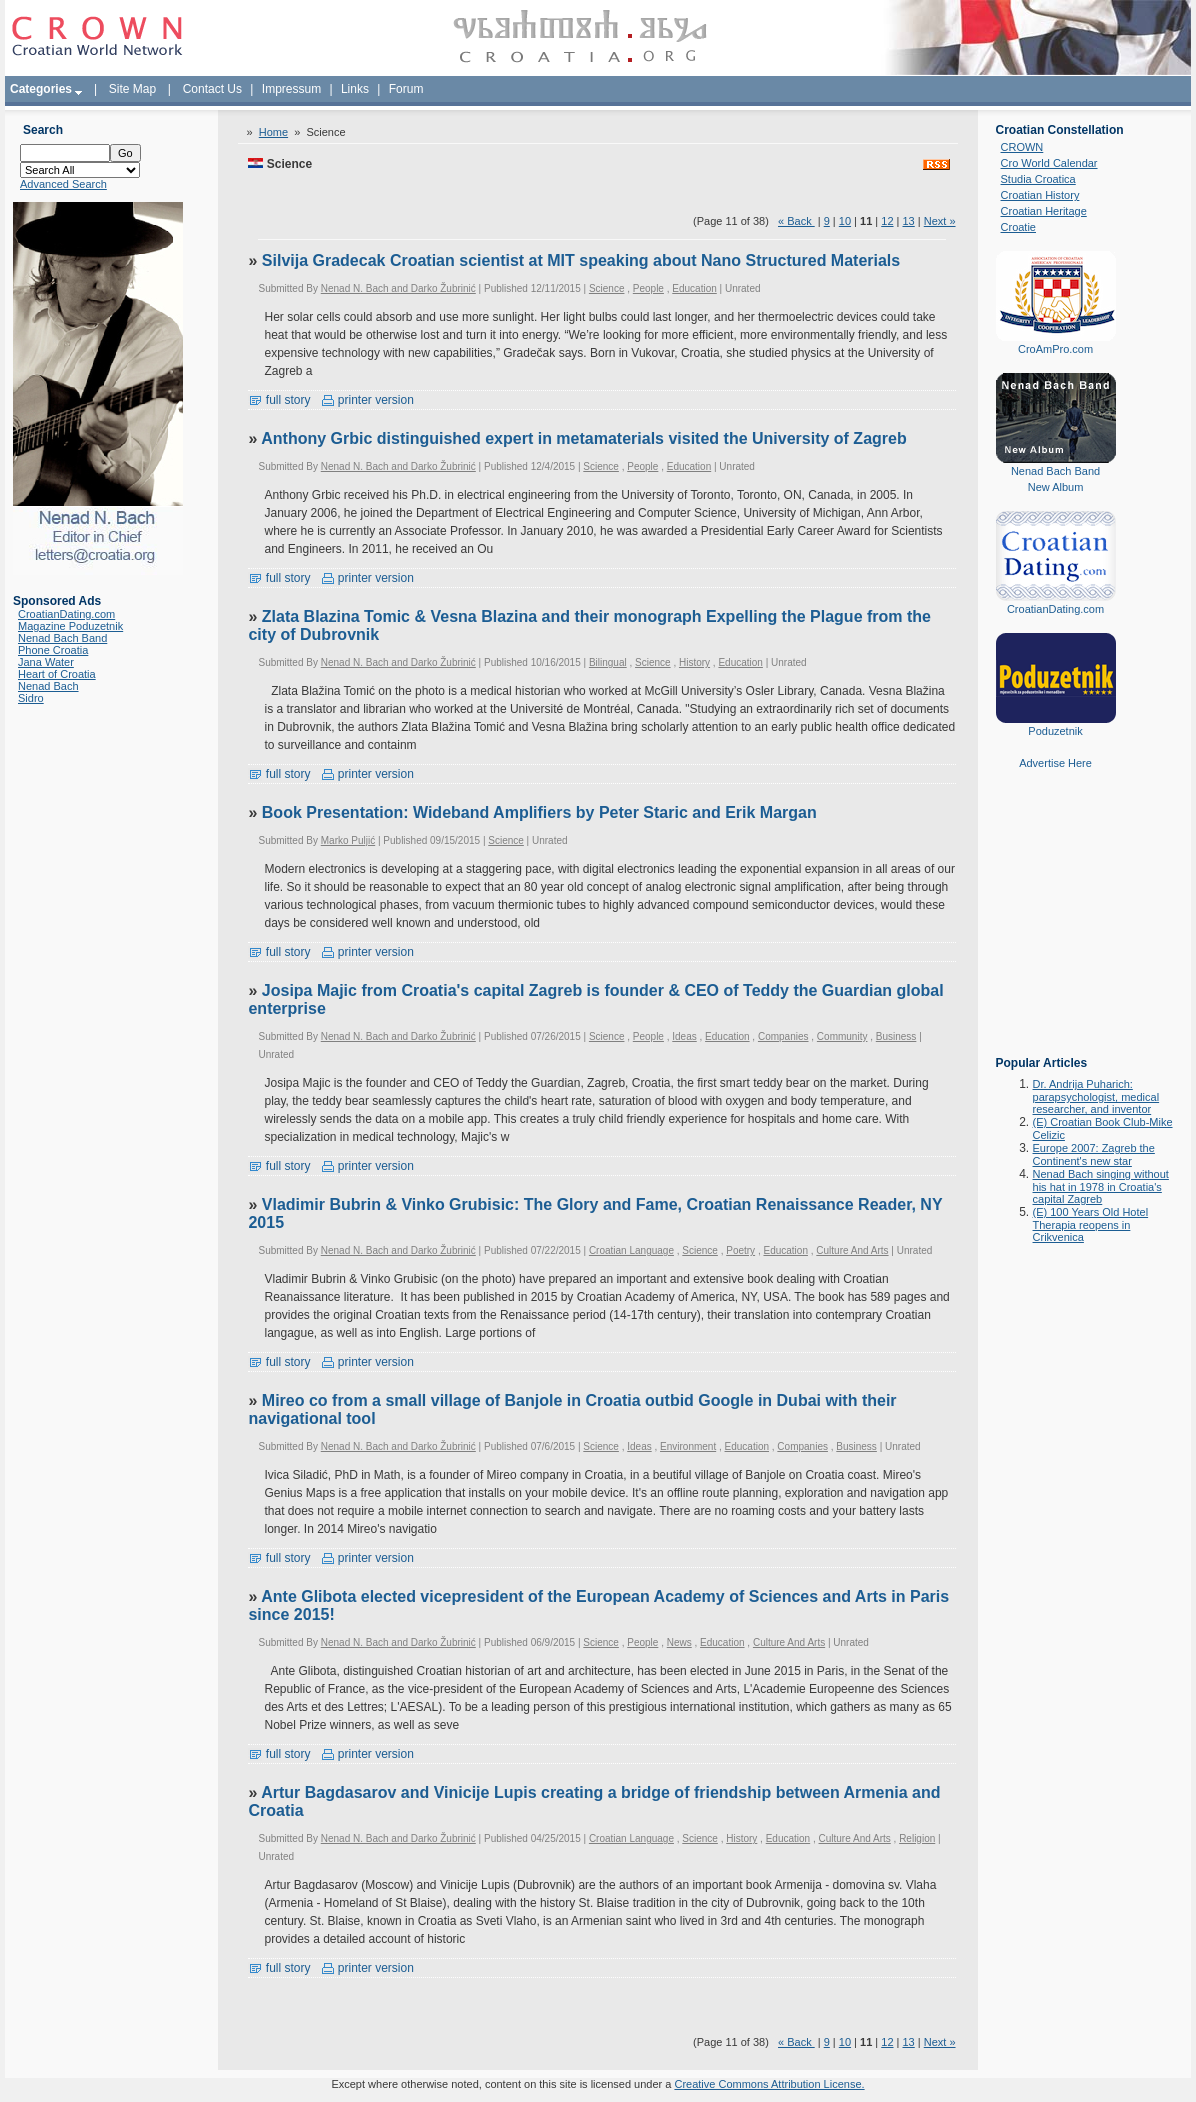 This screenshot has height=2102, width=1196. What do you see at coordinates (398, 288) in the screenshot?
I see `Nenad N. Bach and Darko Žubrinić` at bounding box center [398, 288].